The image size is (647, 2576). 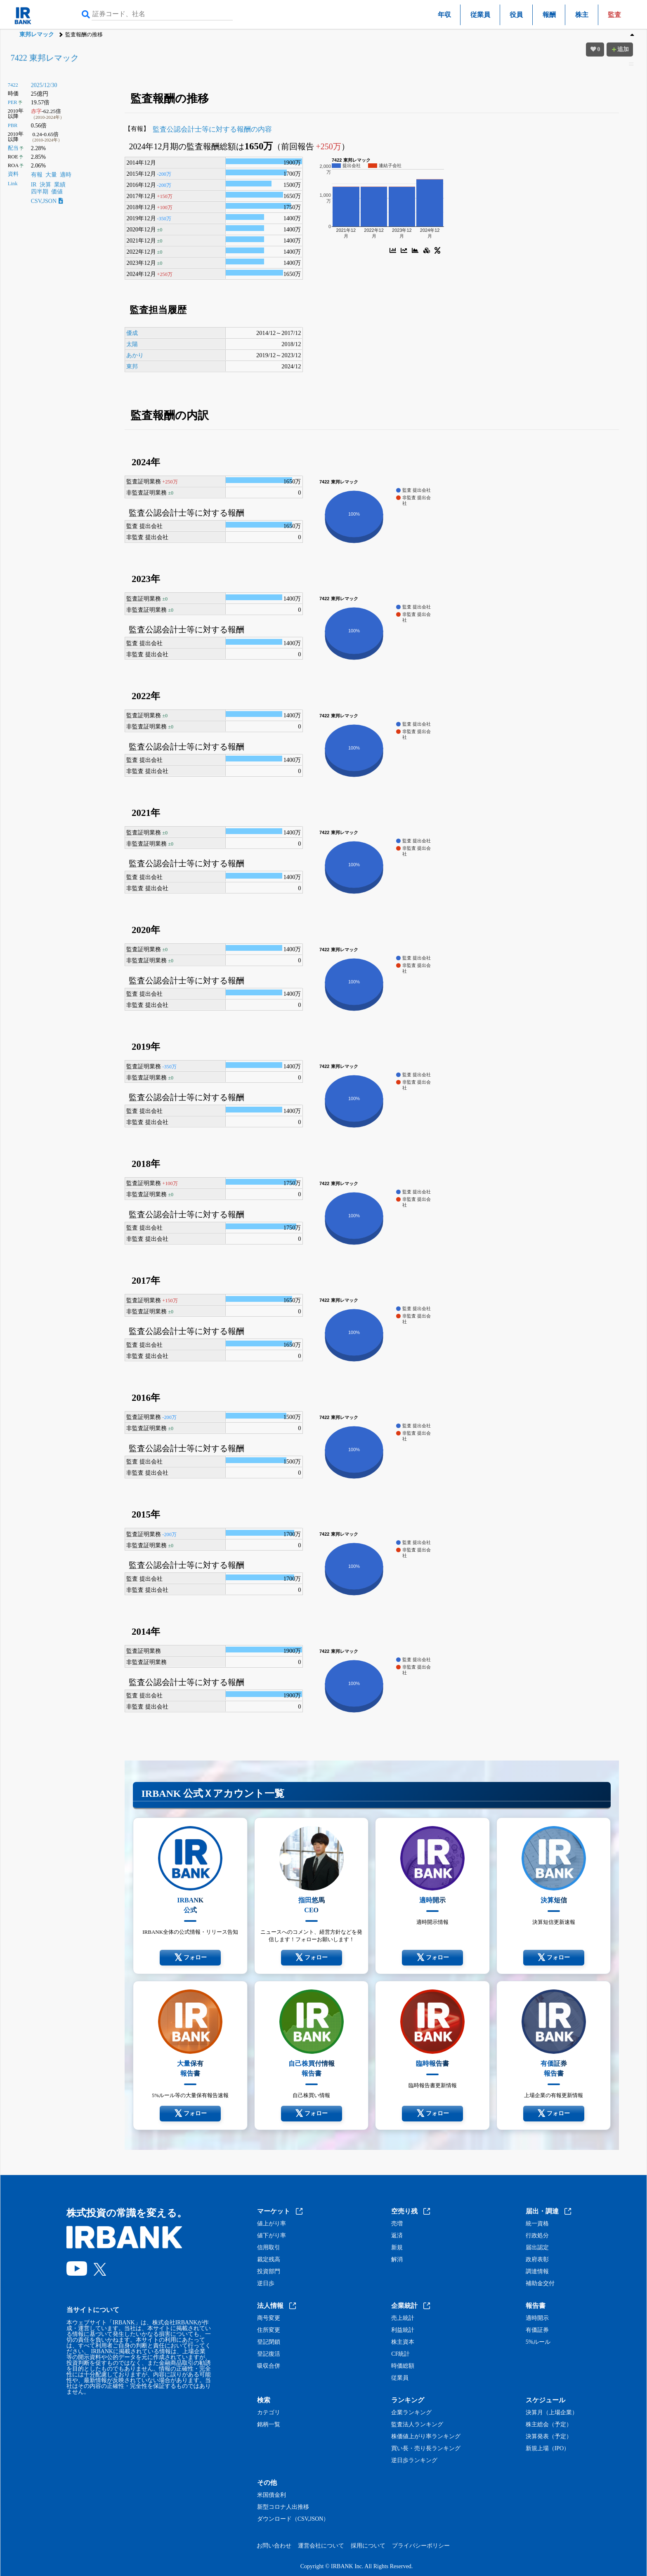 I want to click on 7422, so click(x=13, y=85).